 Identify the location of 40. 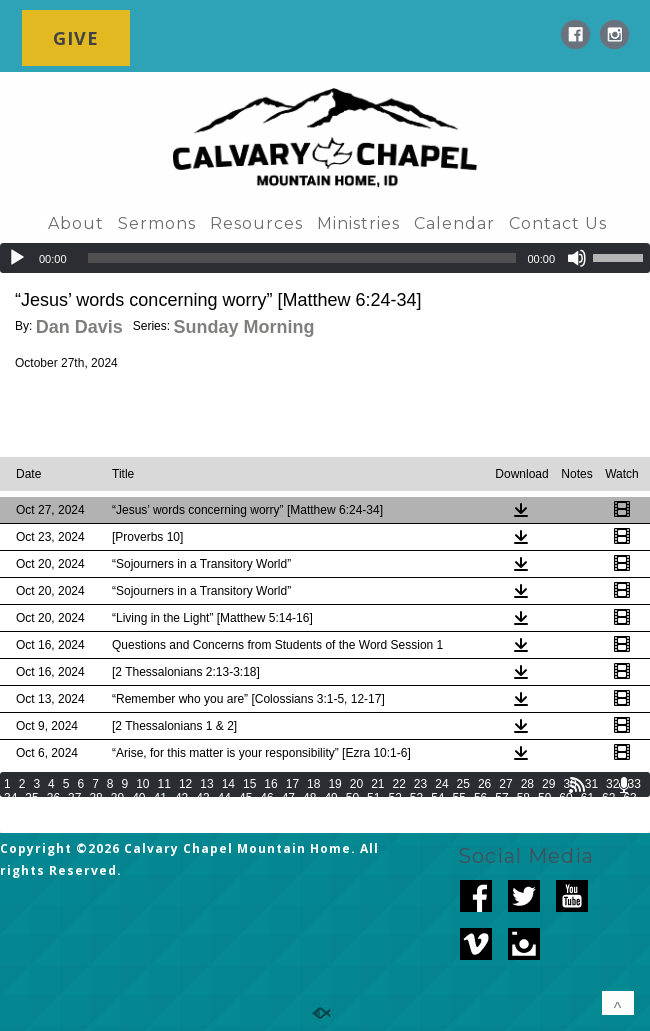
(138, 798).